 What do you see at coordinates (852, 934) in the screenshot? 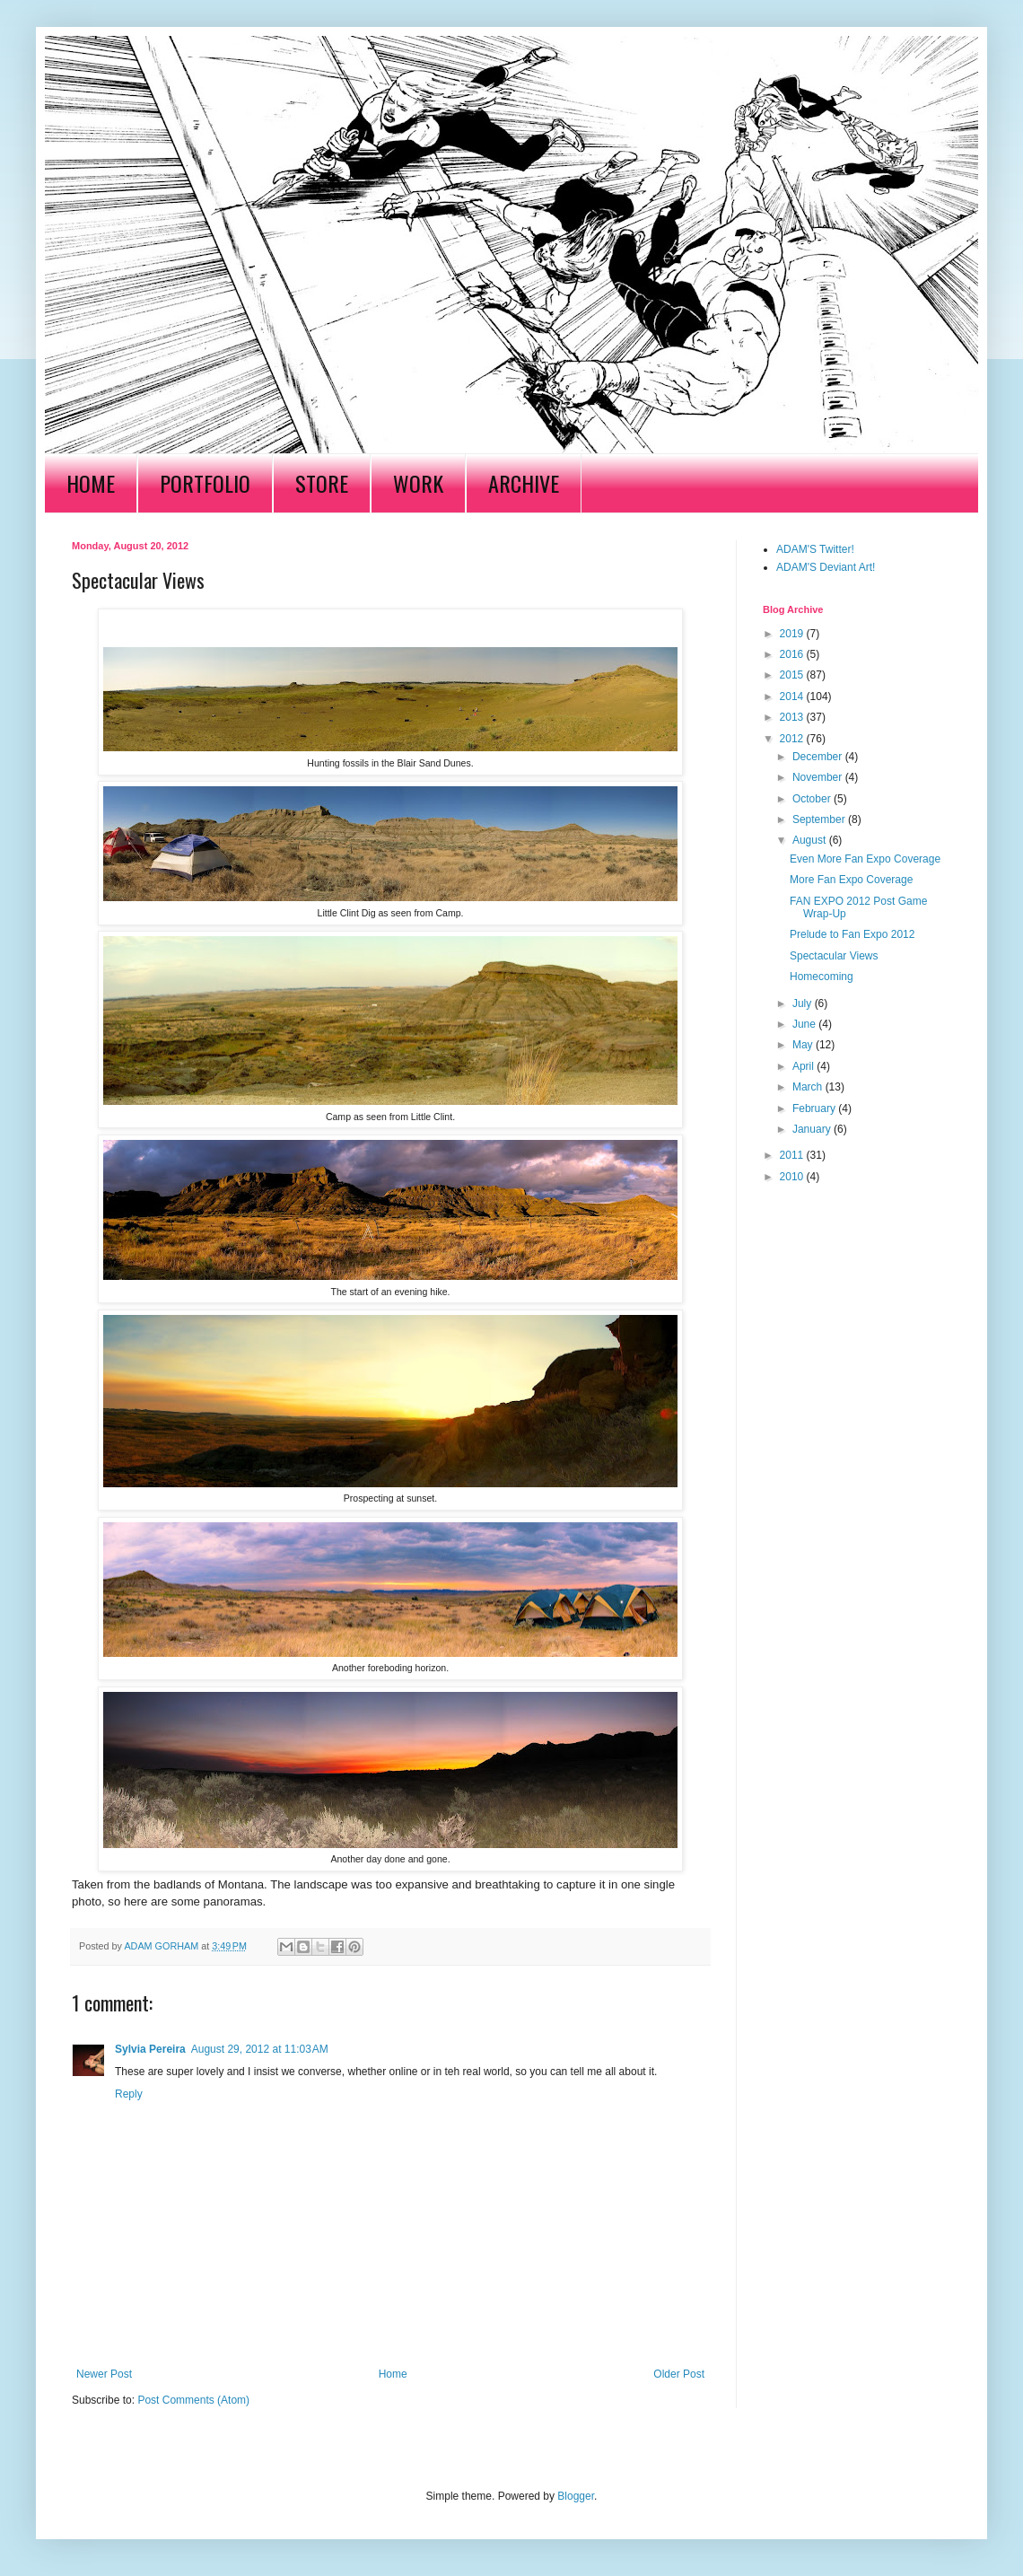
I see `Prelude to Fan Expo 2012` at bounding box center [852, 934].